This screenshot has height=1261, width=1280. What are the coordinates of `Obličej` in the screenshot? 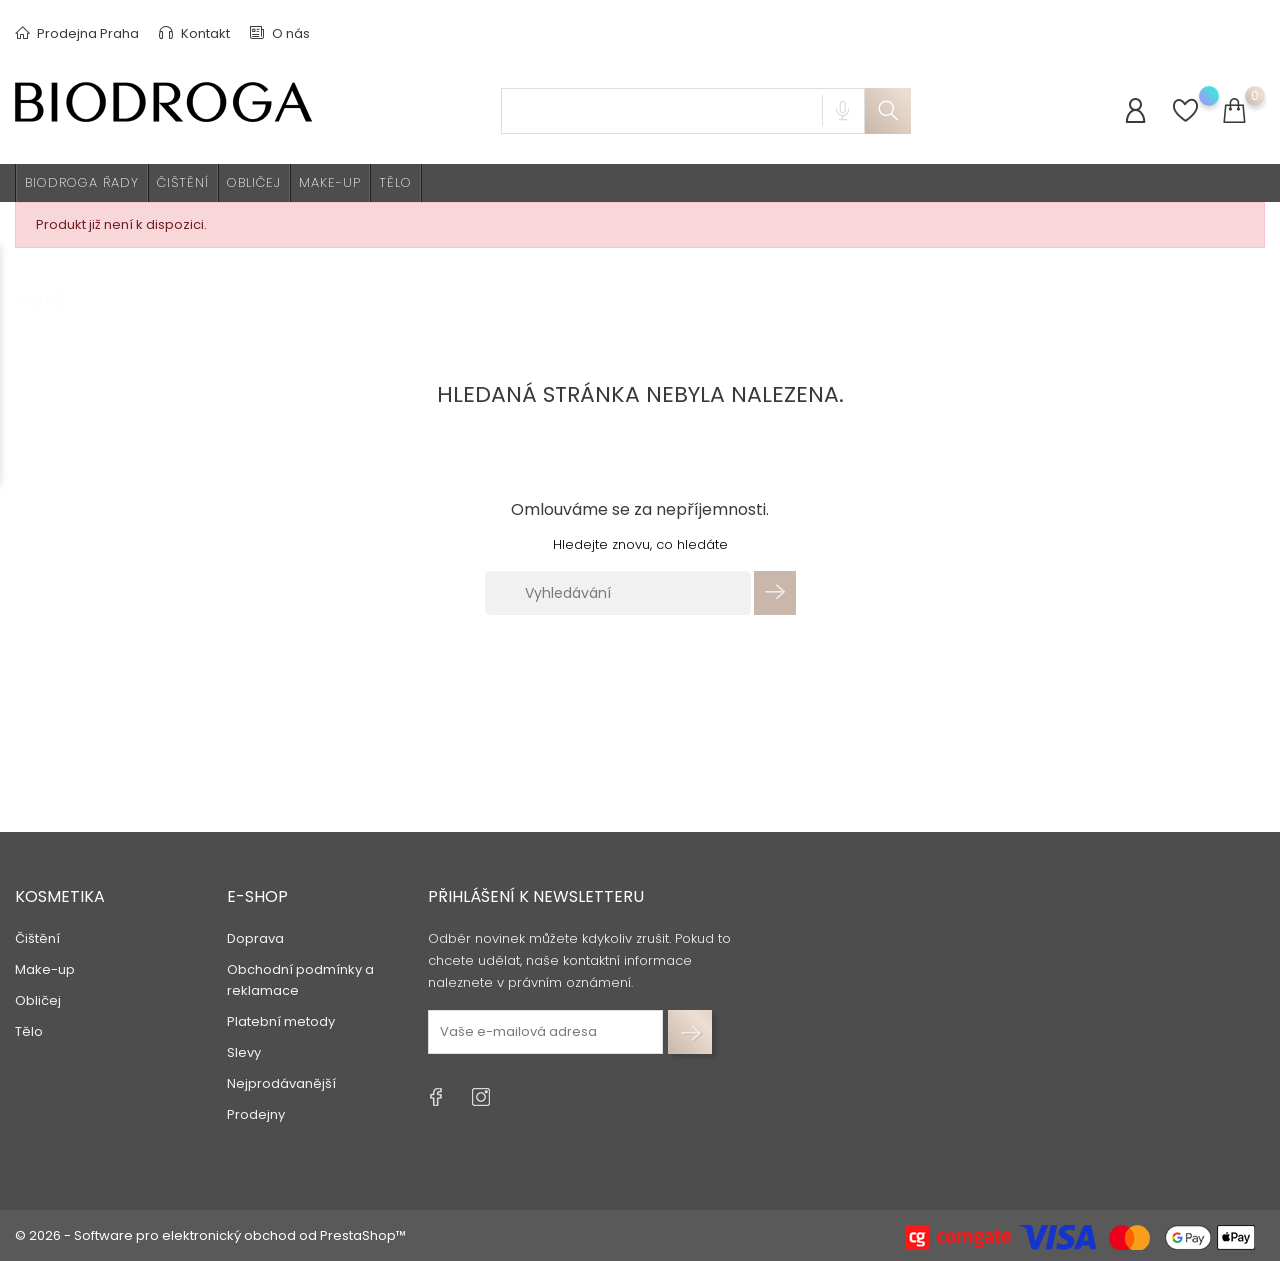 It's located at (254, 182).